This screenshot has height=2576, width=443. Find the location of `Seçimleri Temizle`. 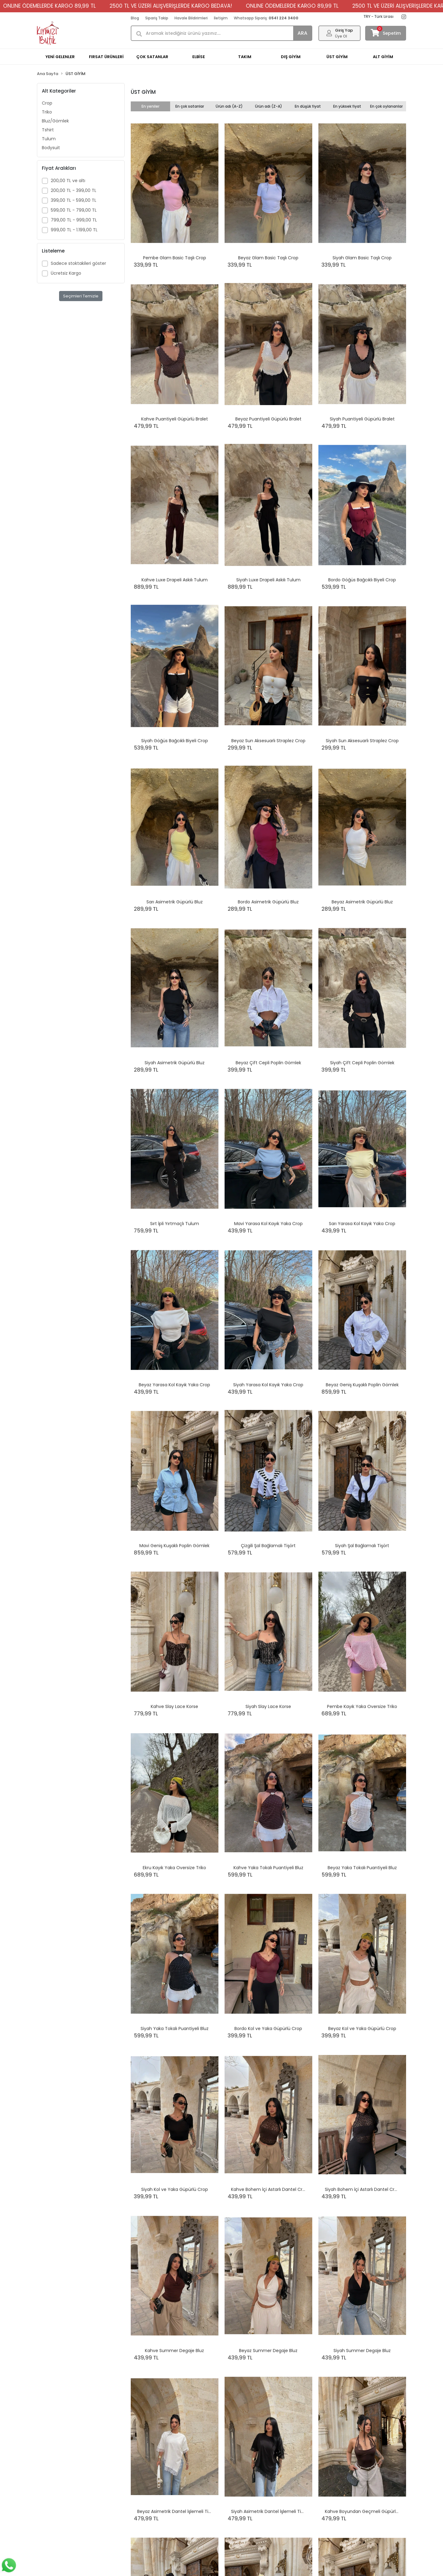

Seçimleri Temizle is located at coordinates (80, 296).